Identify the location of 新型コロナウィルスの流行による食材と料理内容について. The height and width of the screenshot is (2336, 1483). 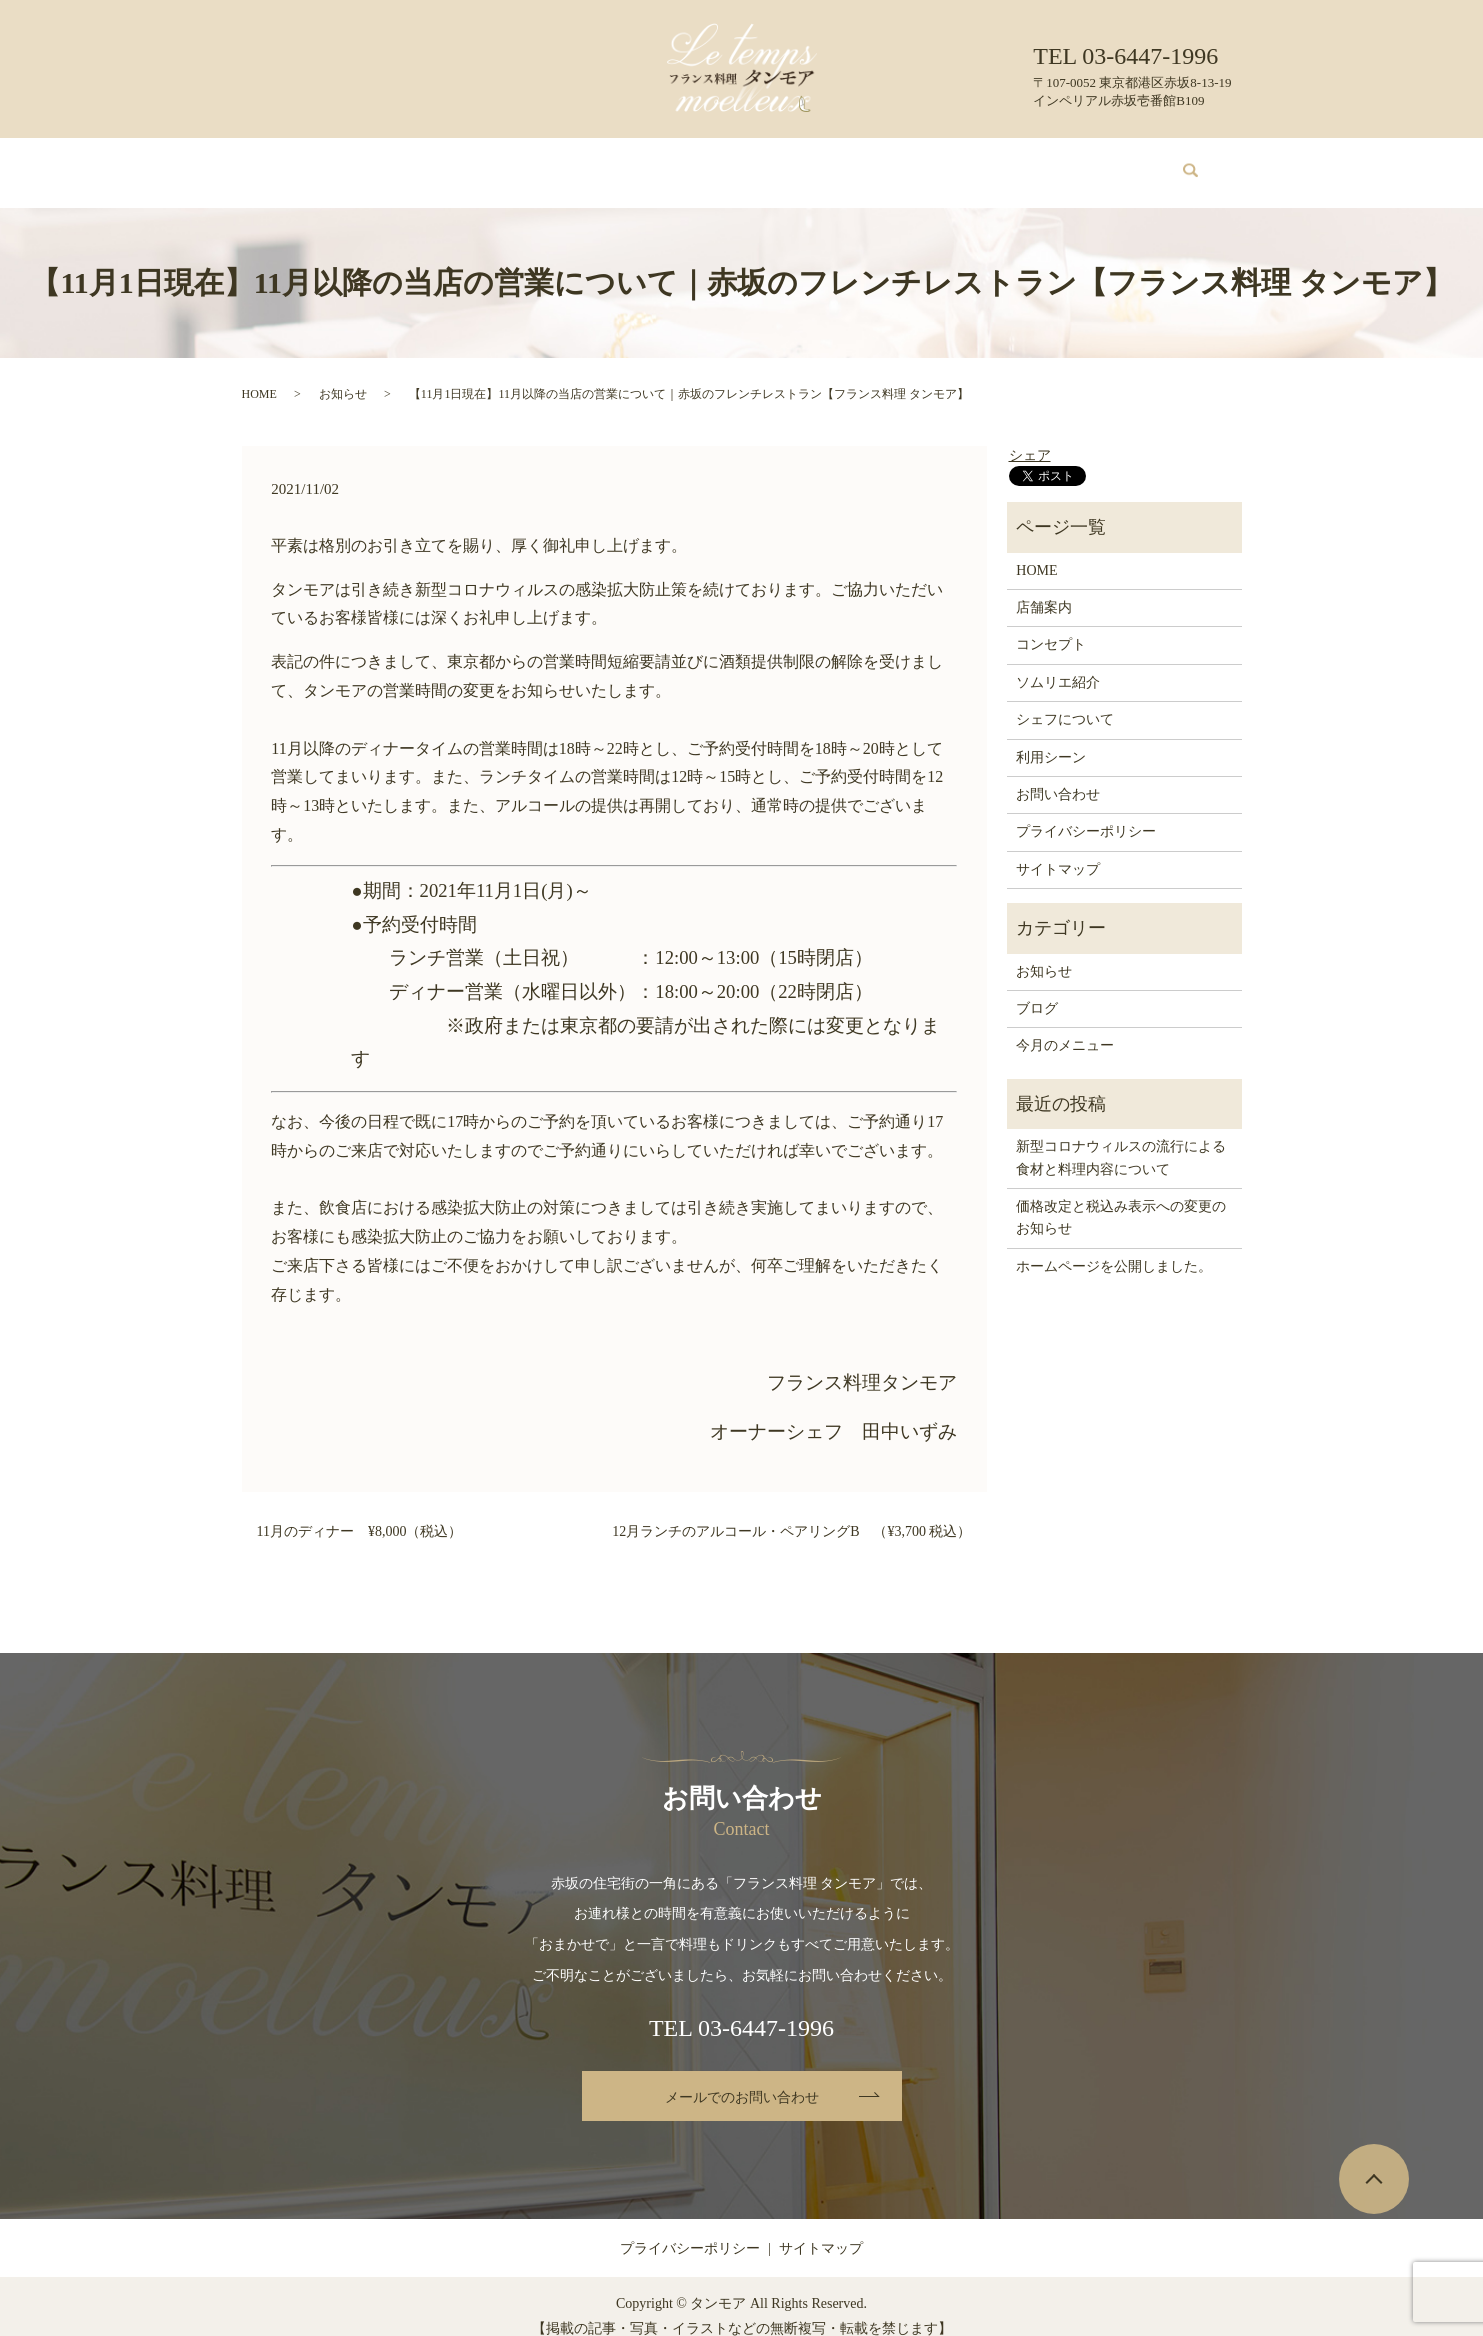
(1121, 1138).